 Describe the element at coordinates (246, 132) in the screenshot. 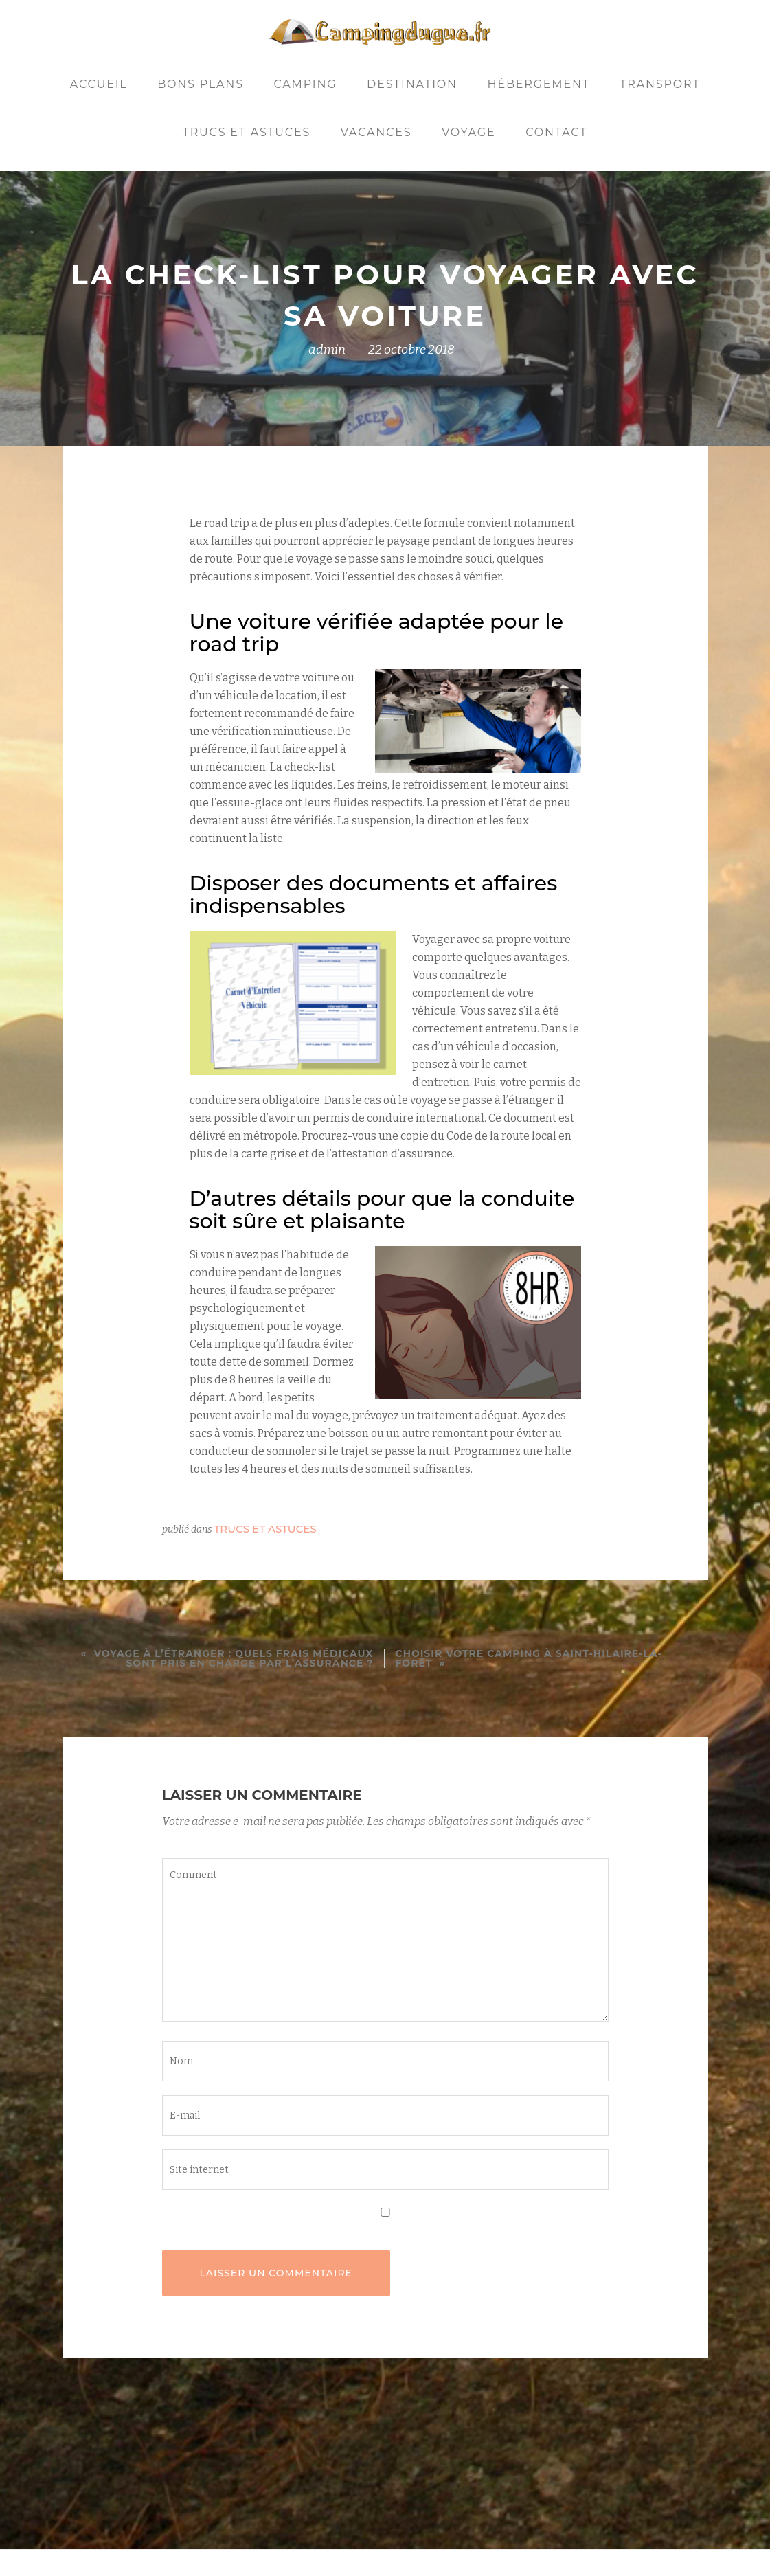

I see `Trucs et astuces` at that location.